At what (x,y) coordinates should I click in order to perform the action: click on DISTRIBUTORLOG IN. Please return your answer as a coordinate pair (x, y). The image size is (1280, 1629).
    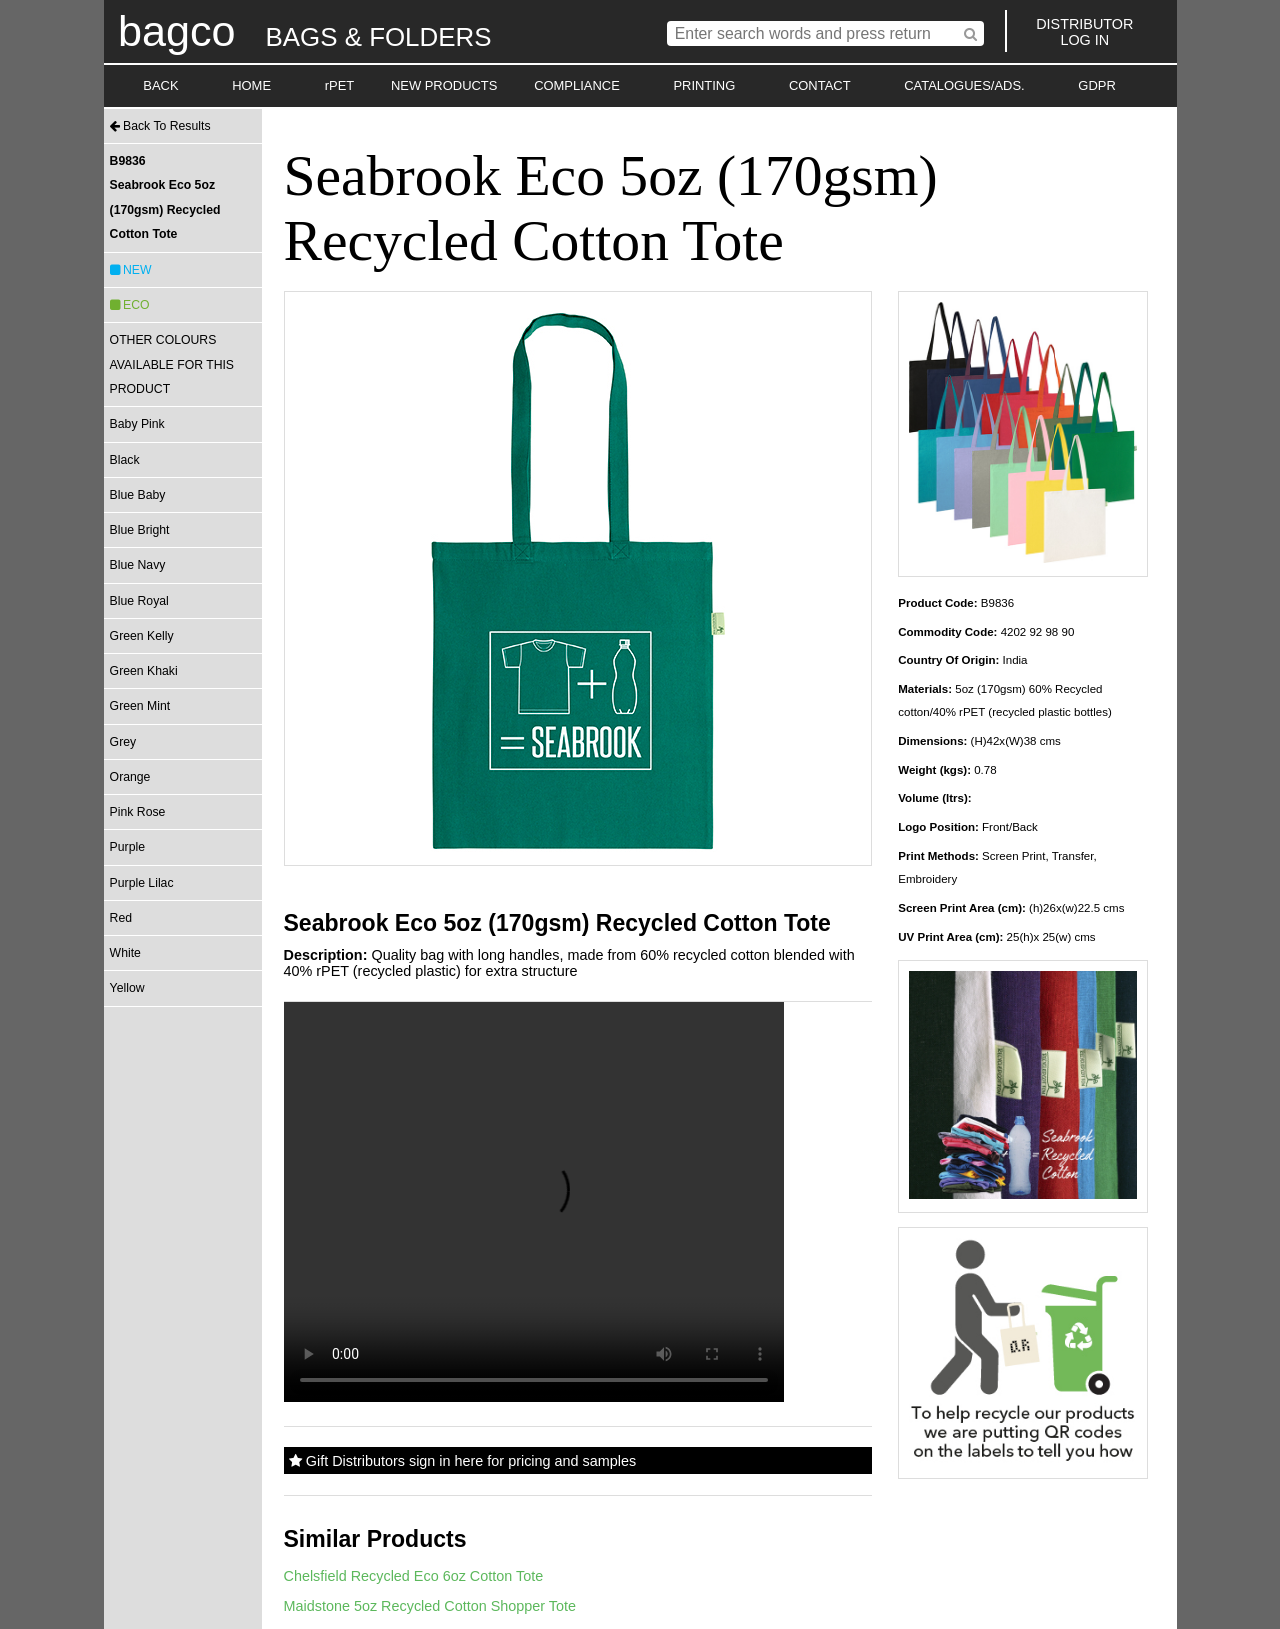
    Looking at the image, I should click on (1084, 32).